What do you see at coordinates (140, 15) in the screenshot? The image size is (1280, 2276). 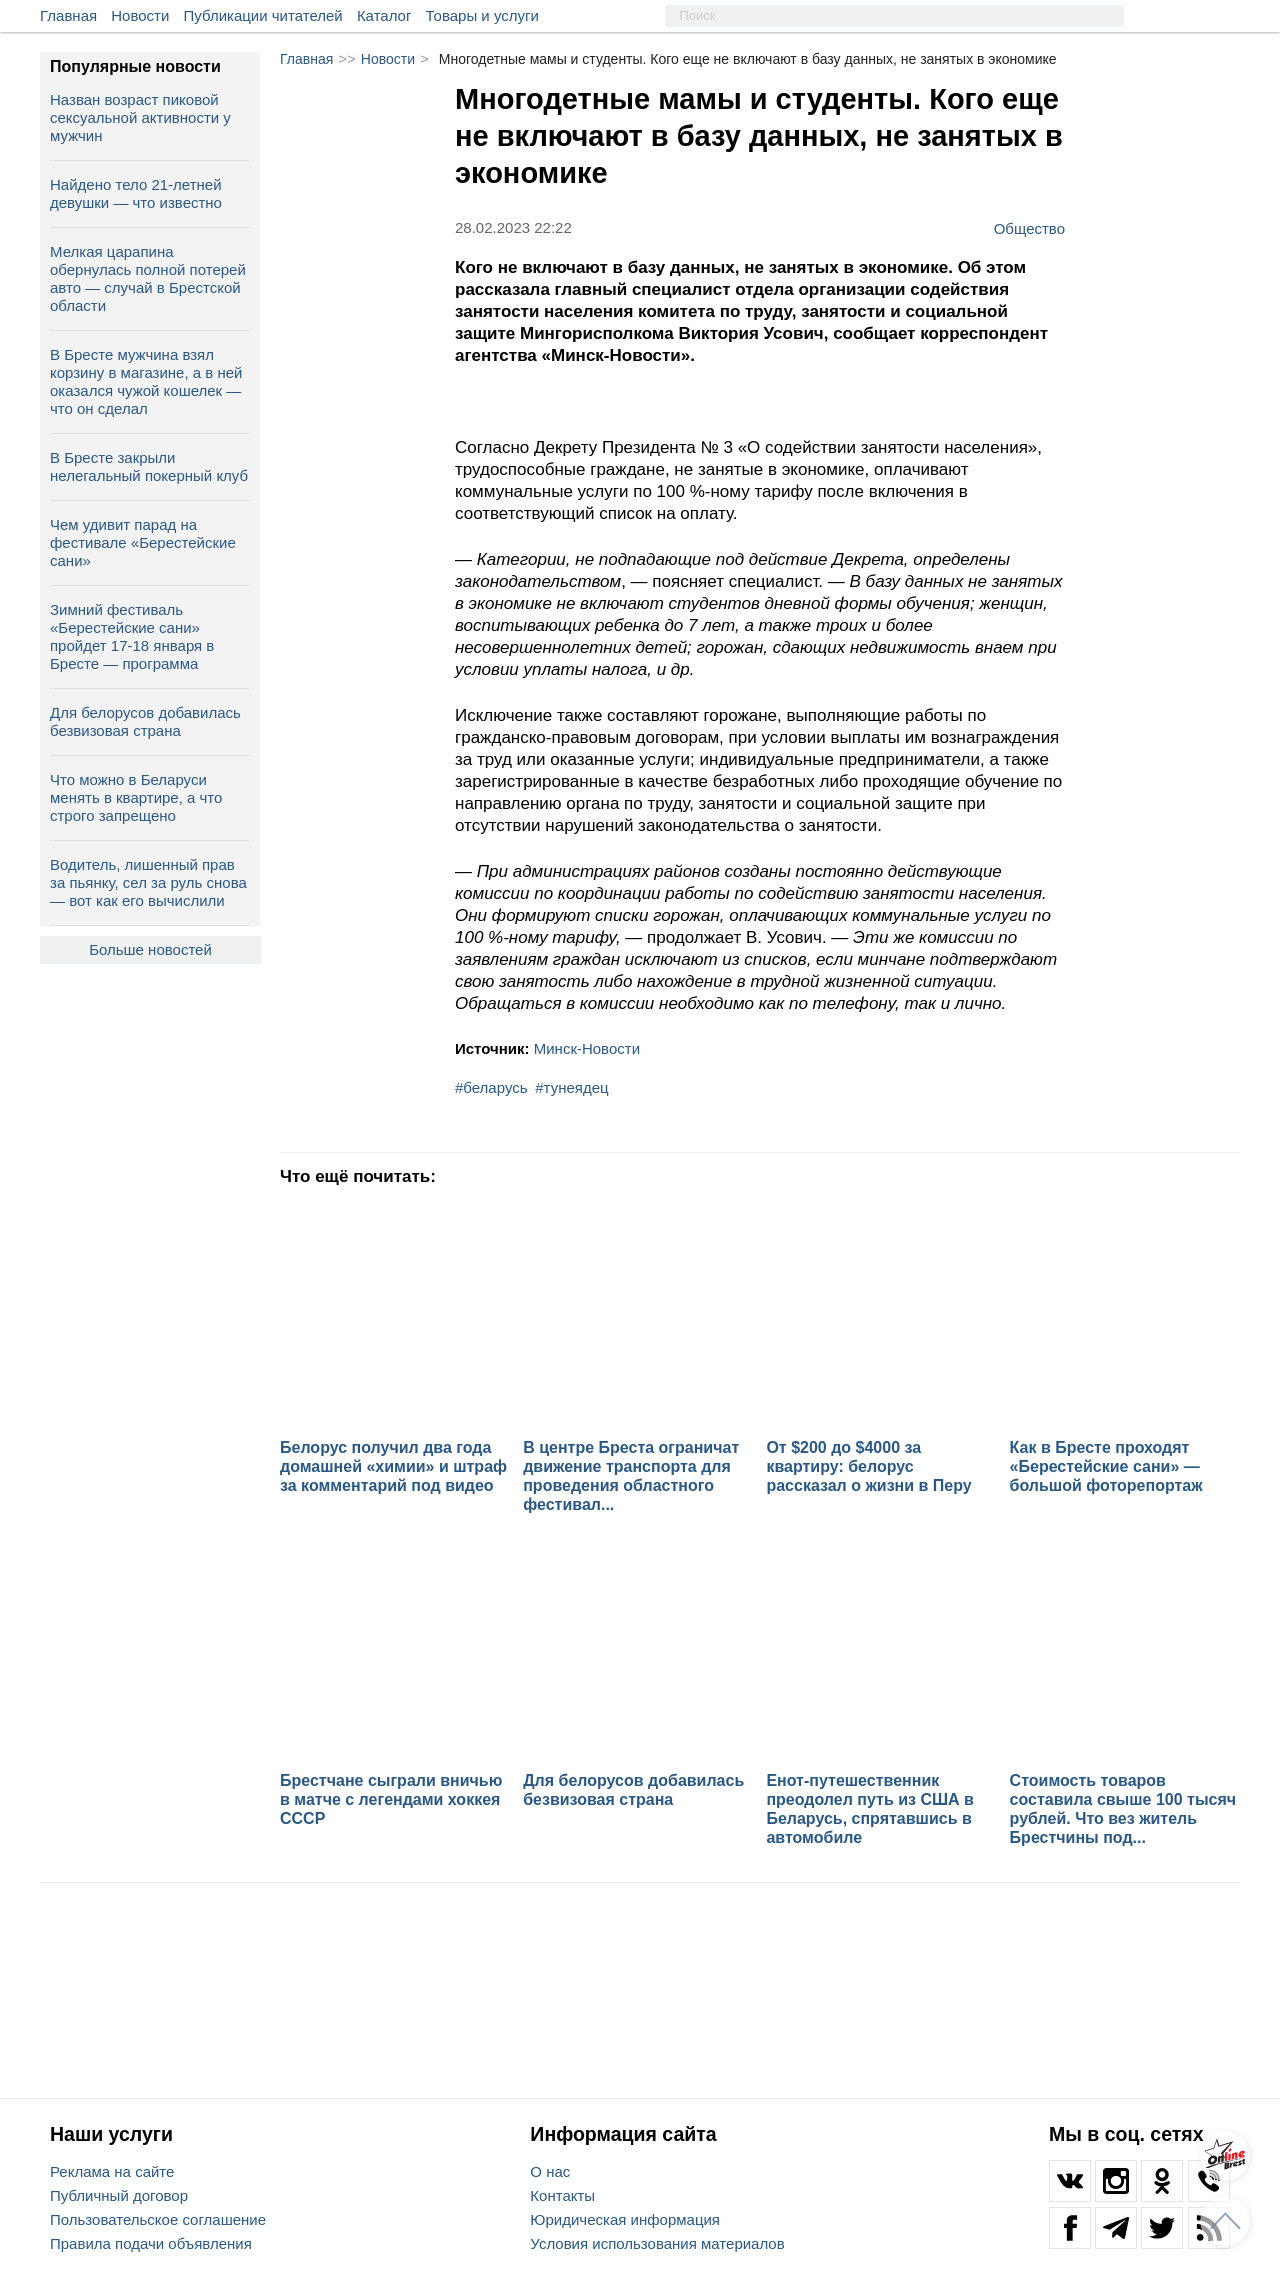 I see `Новости` at bounding box center [140, 15].